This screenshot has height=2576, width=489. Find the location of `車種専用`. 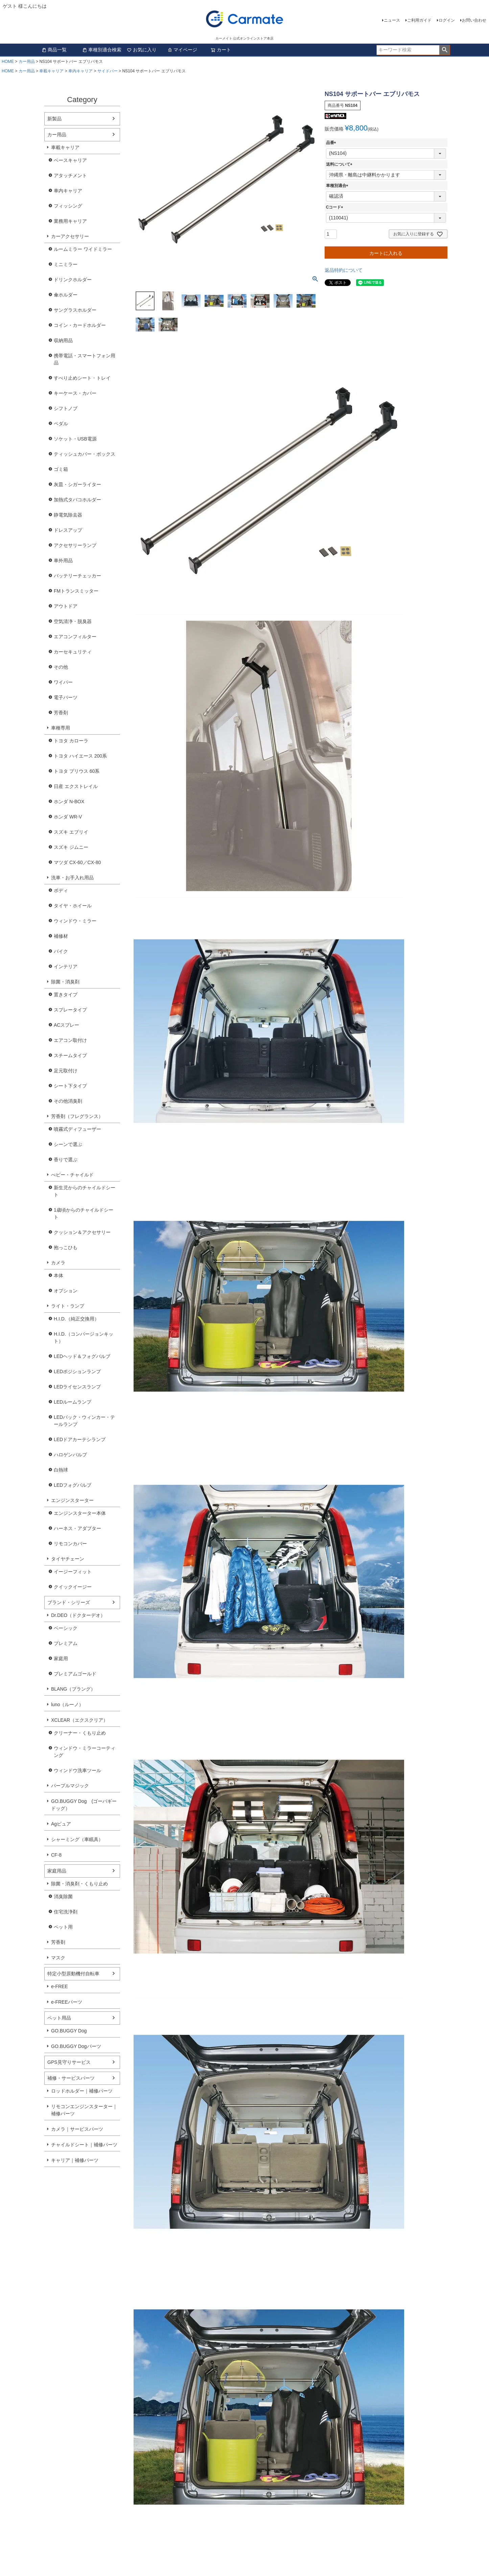

車種専用 is located at coordinates (60, 728).